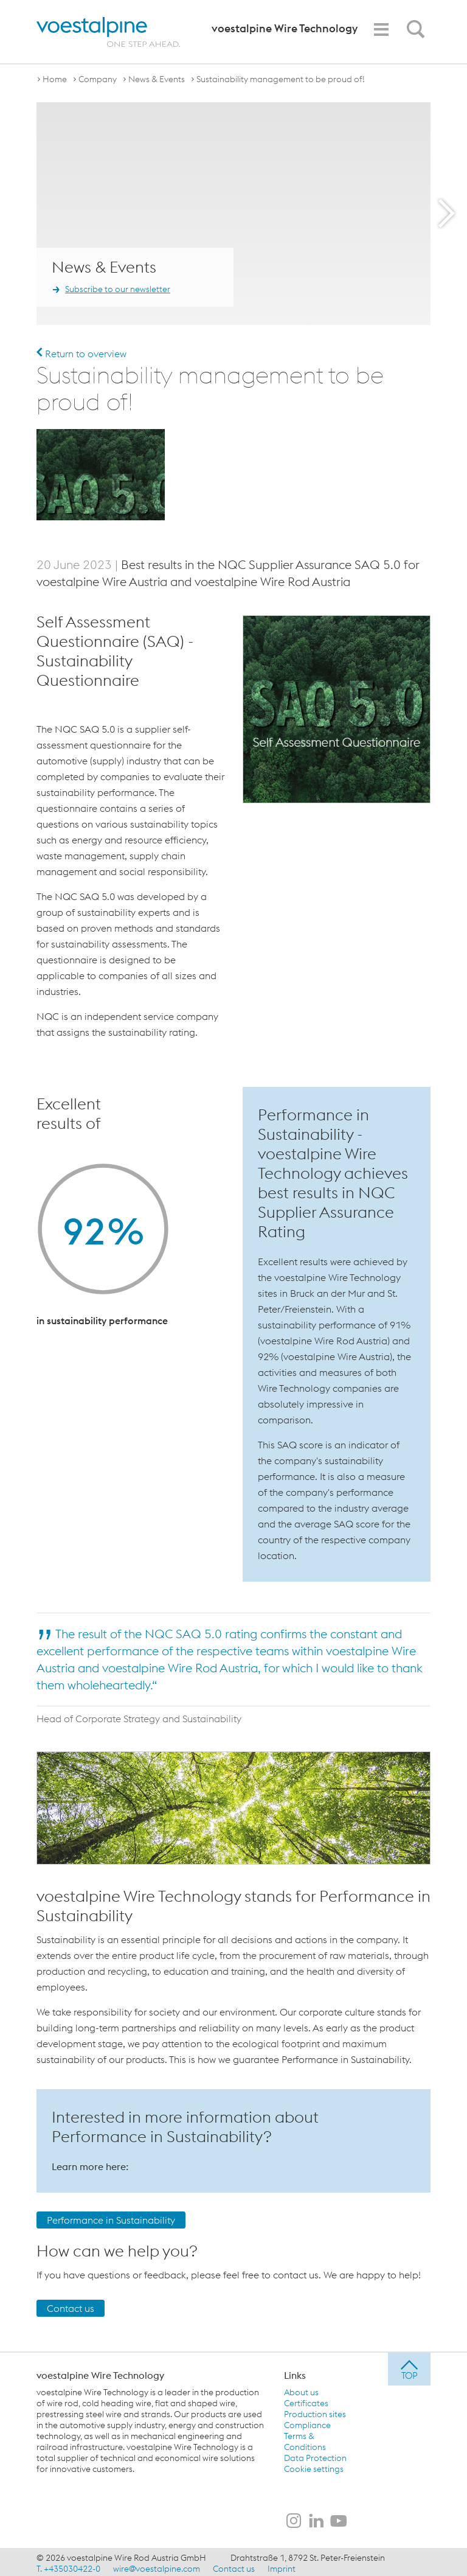  Describe the element at coordinates (315, 2455) in the screenshot. I see `Data Protection` at that location.